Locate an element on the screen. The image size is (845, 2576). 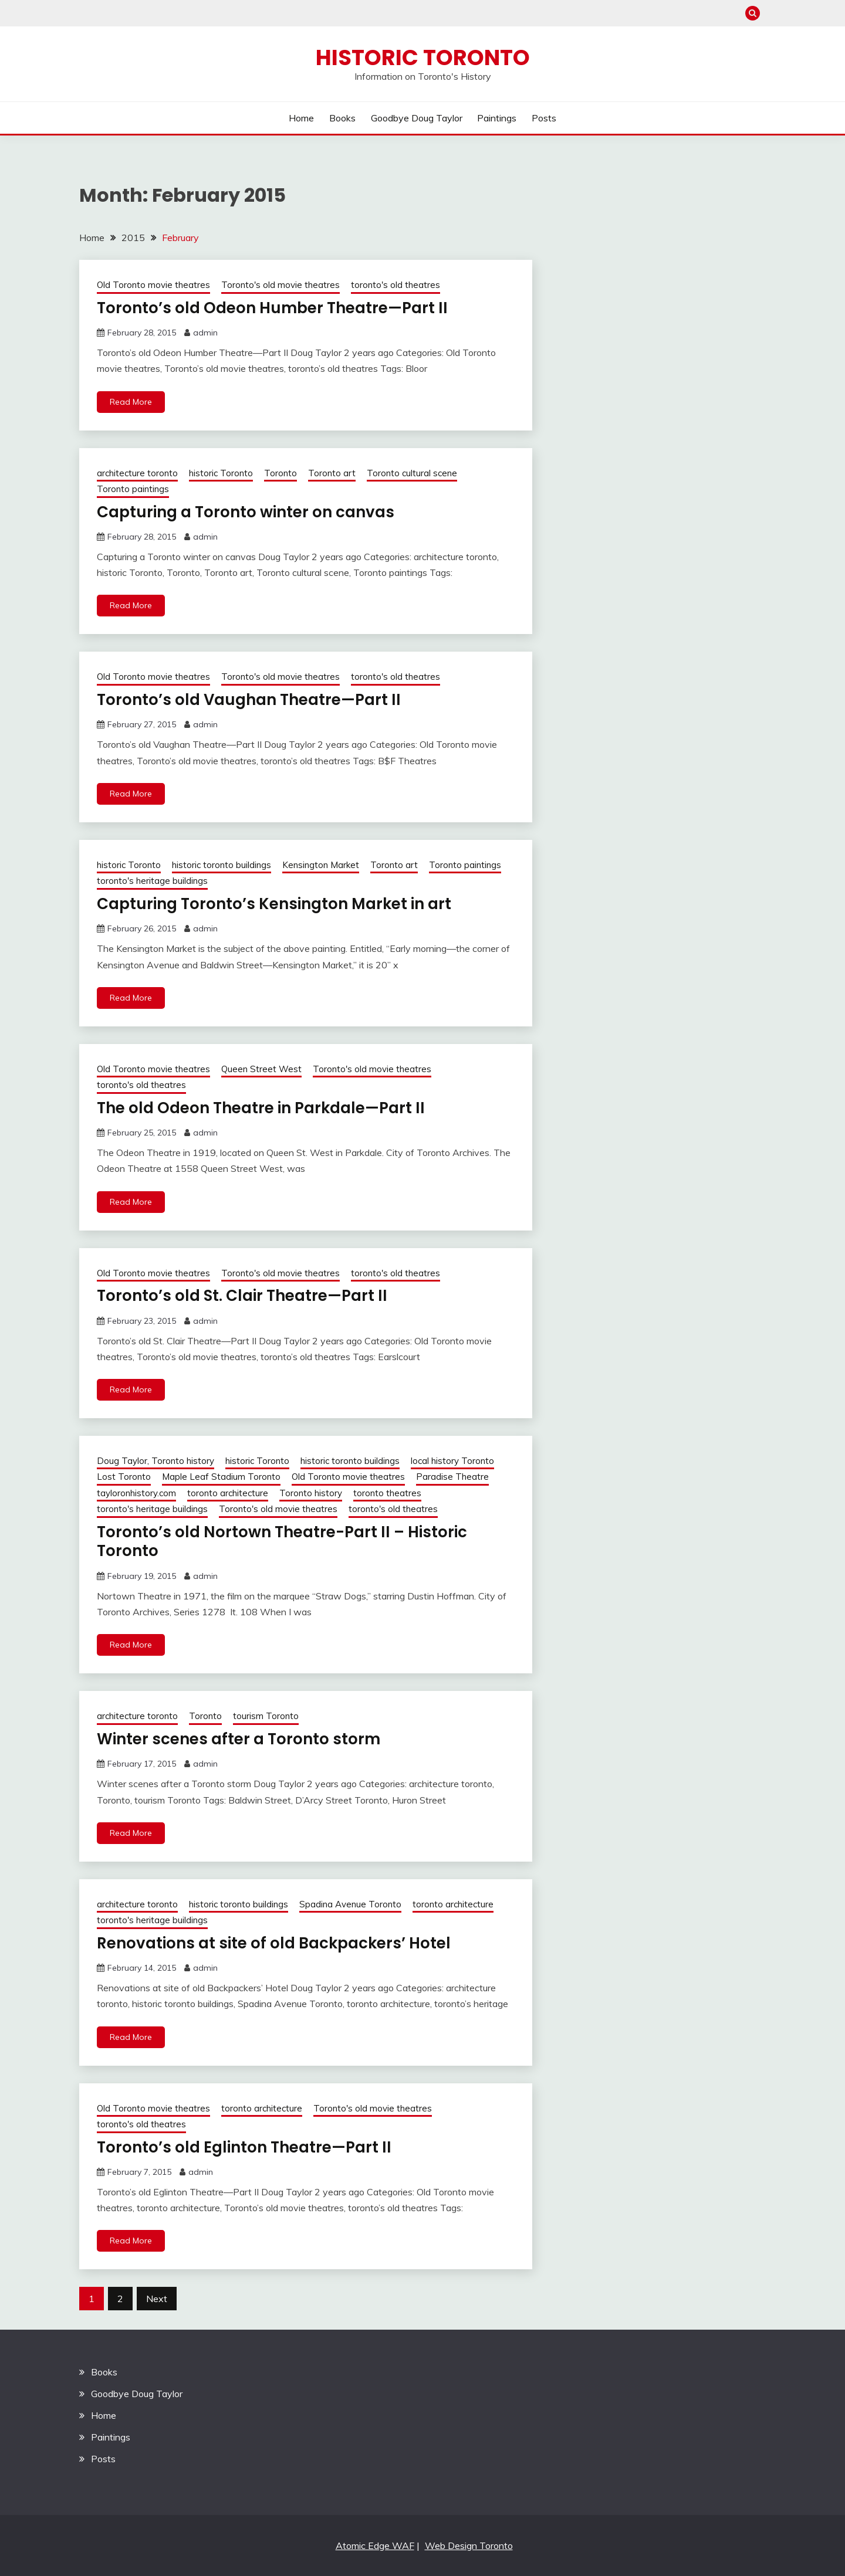
Books is located at coordinates (342, 118).